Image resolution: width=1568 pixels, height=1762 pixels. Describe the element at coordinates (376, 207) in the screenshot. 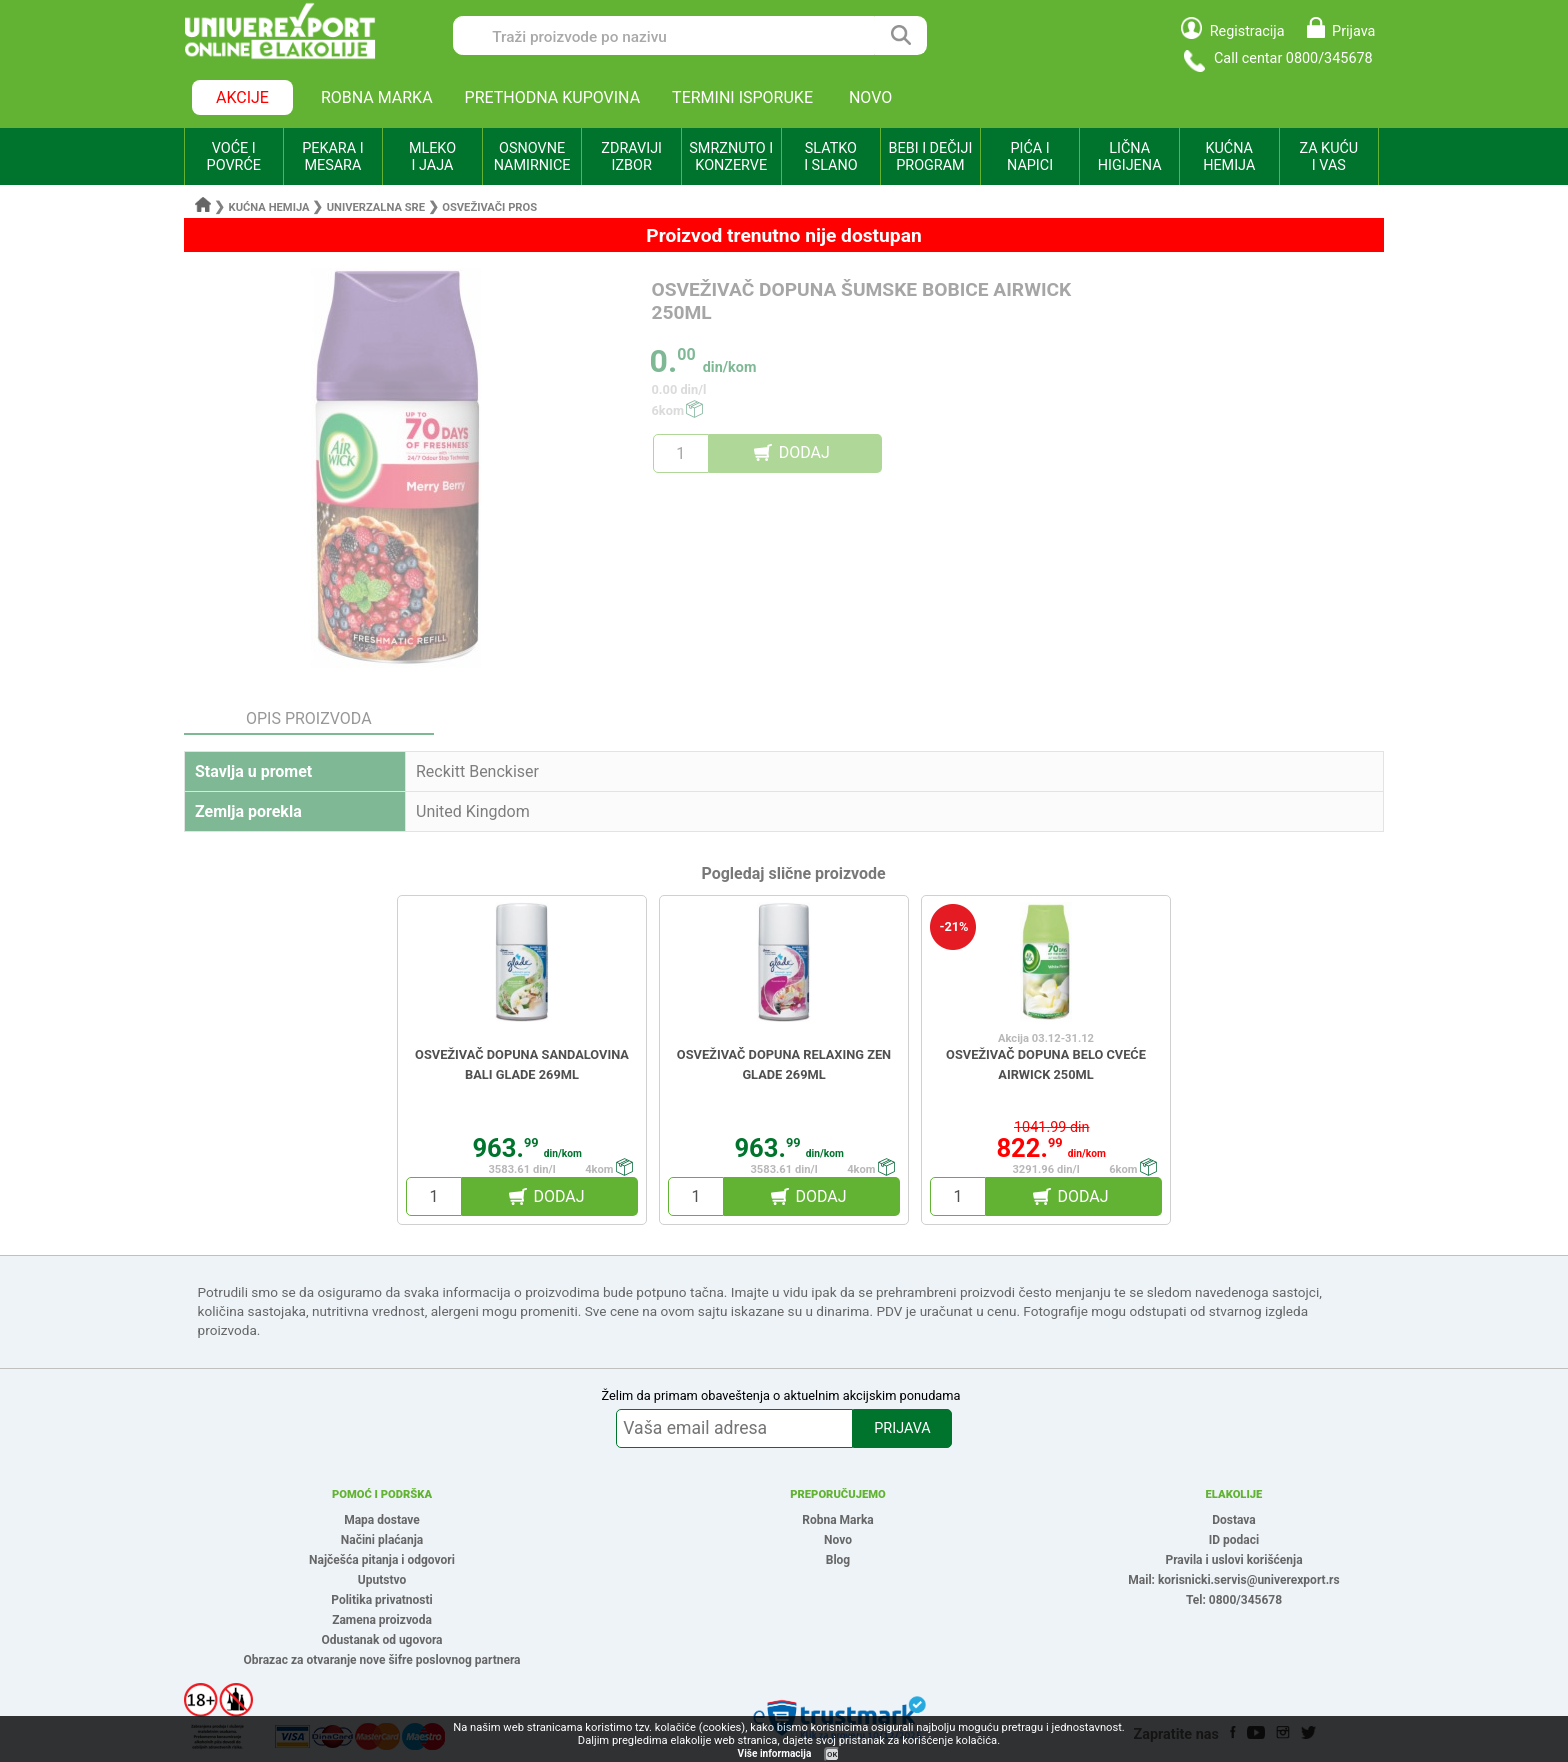

I see `Univerzalna sre` at that location.